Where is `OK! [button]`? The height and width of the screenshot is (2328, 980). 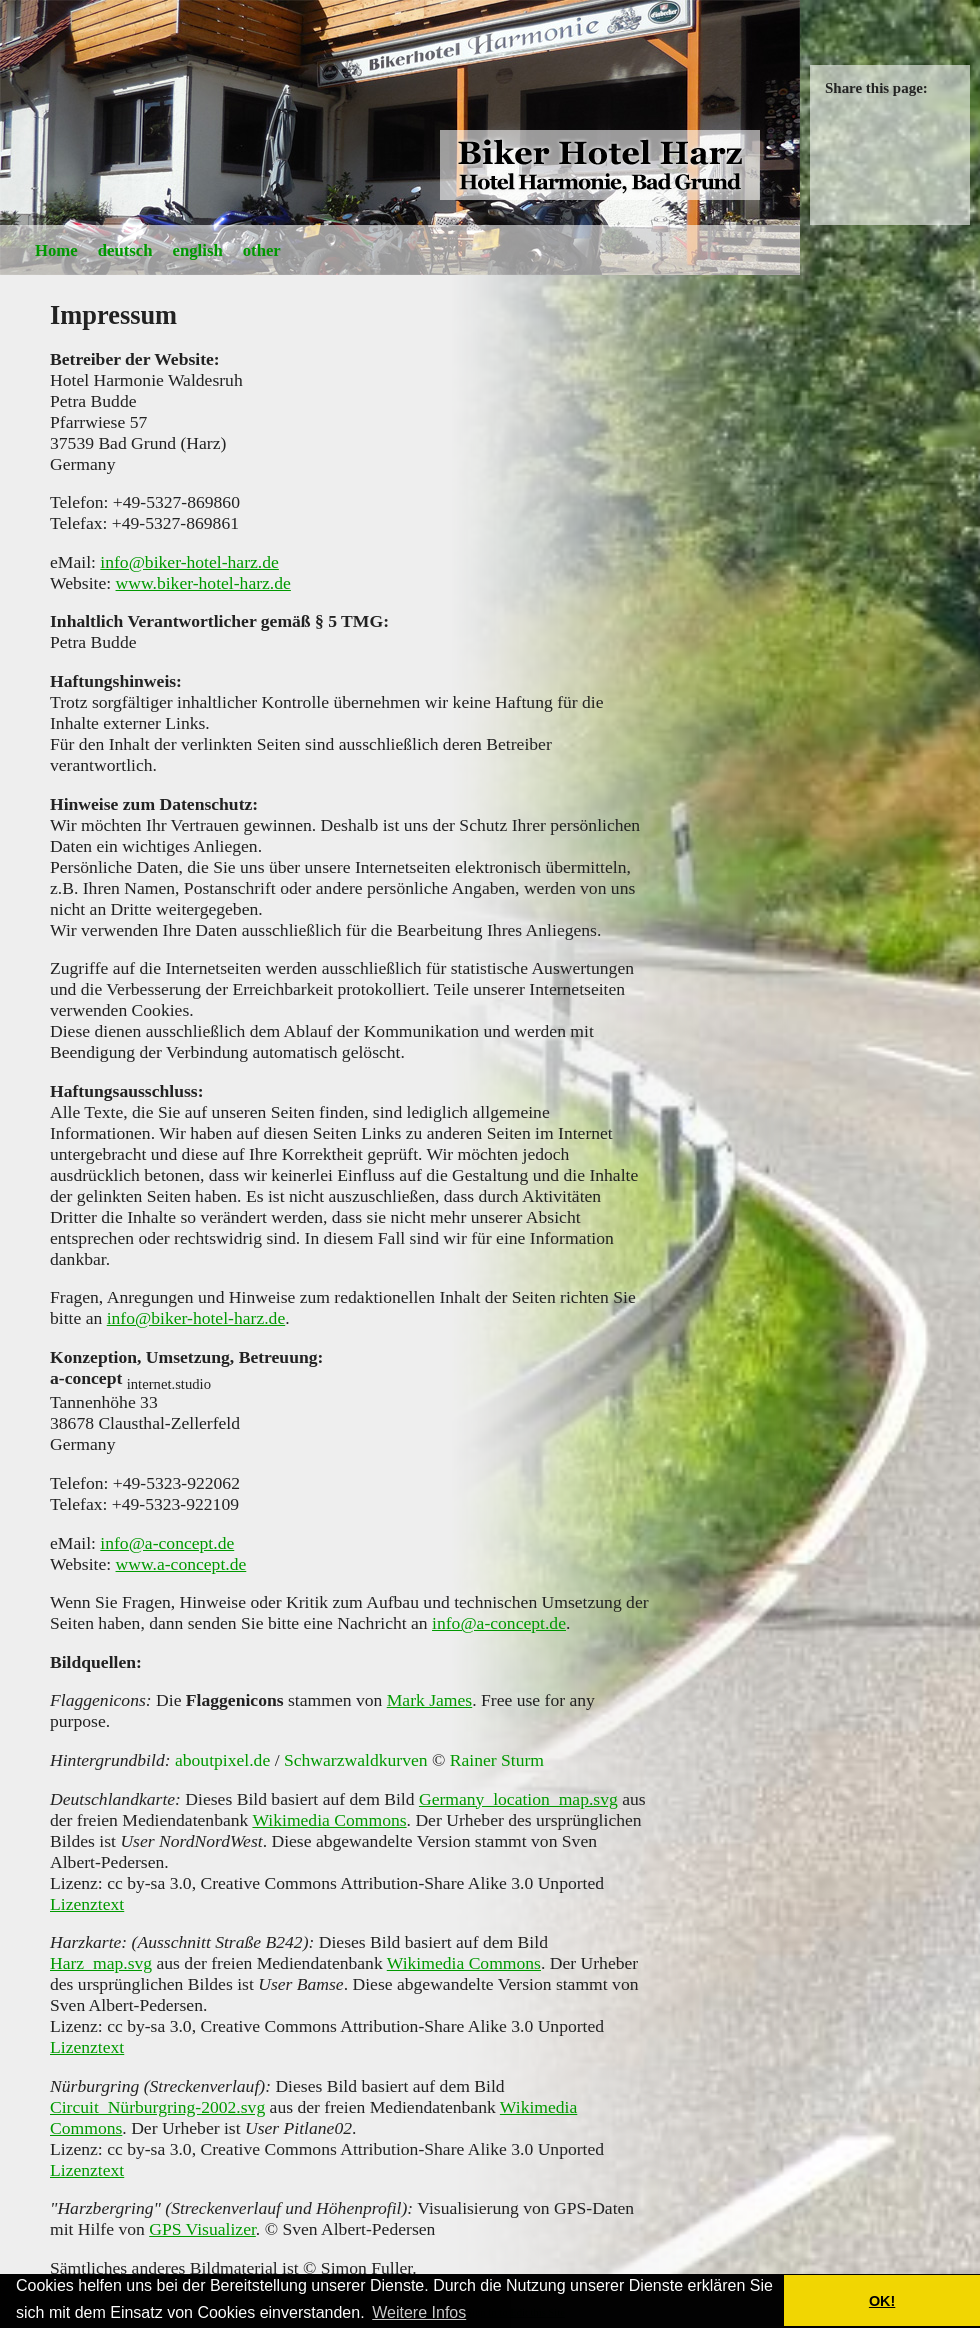 OK! [button] is located at coordinates (882, 2301).